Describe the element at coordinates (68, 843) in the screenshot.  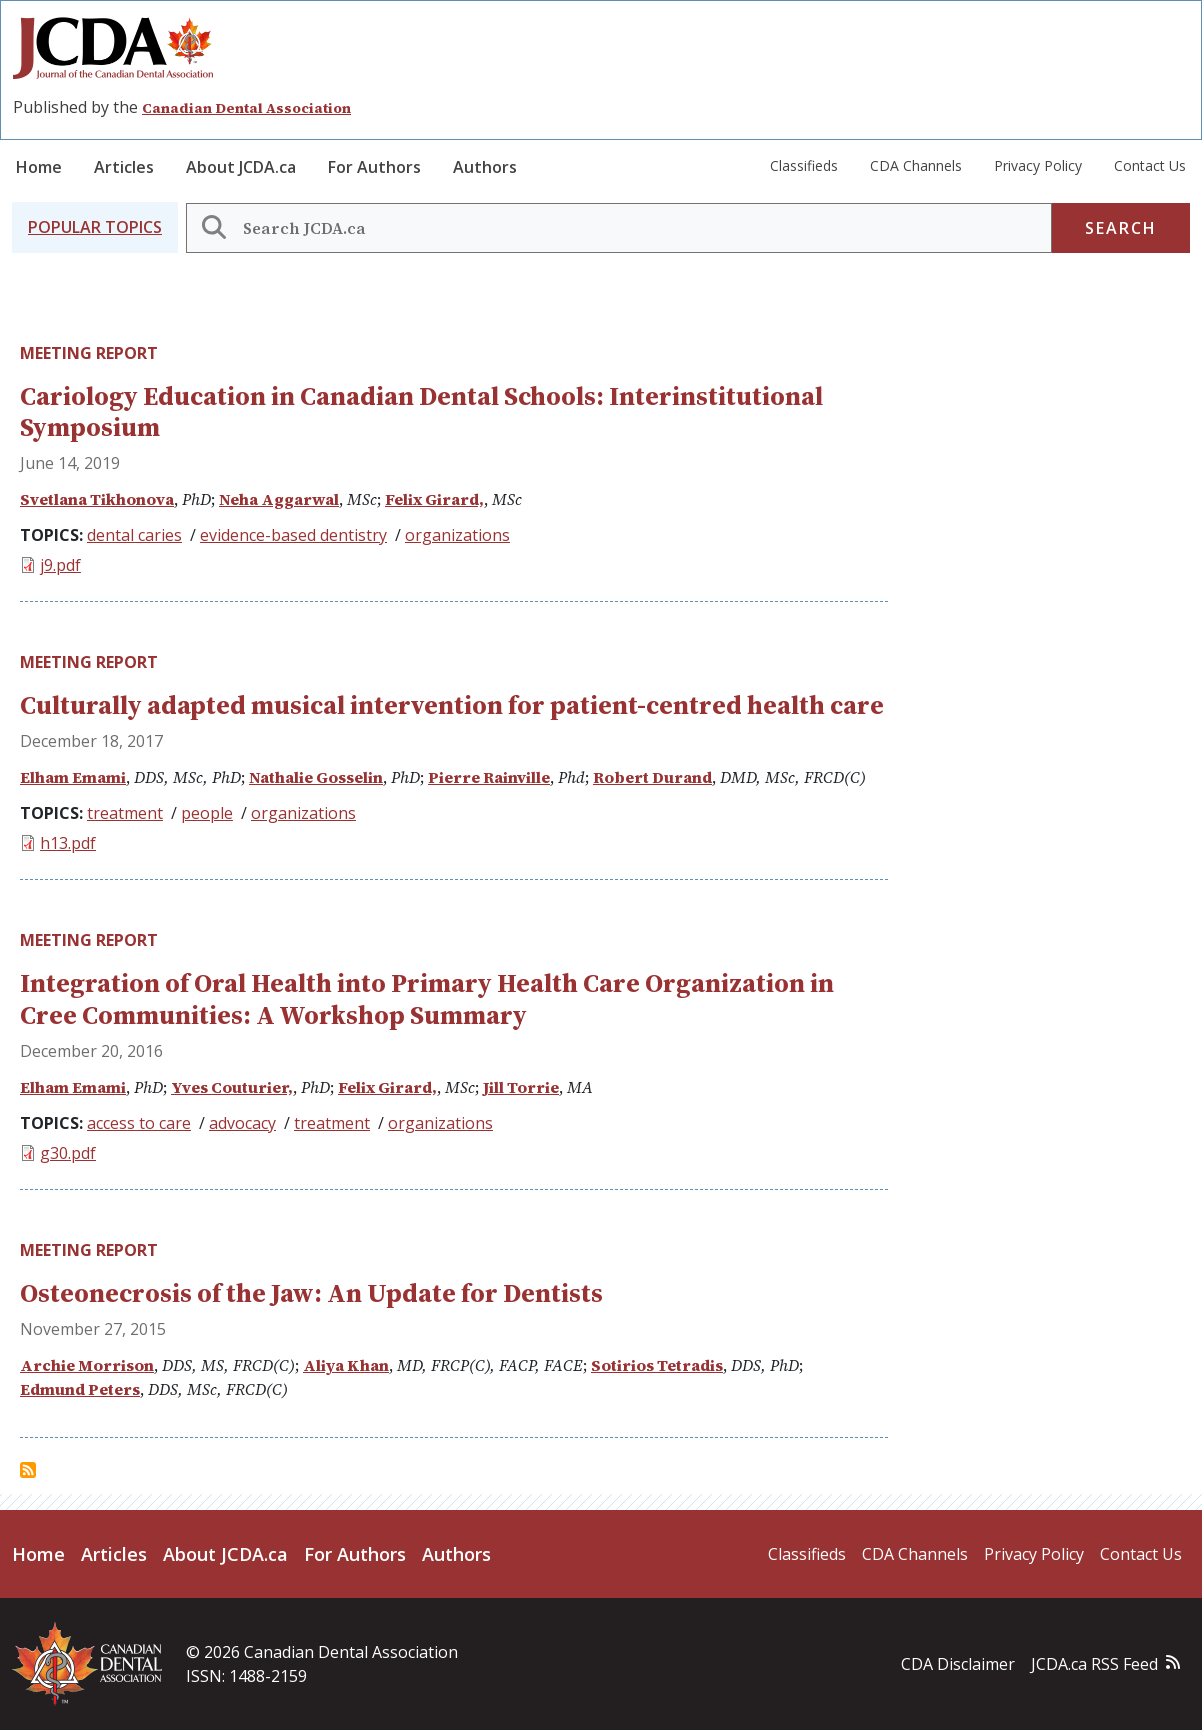
I see `h13.pdf` at that location.